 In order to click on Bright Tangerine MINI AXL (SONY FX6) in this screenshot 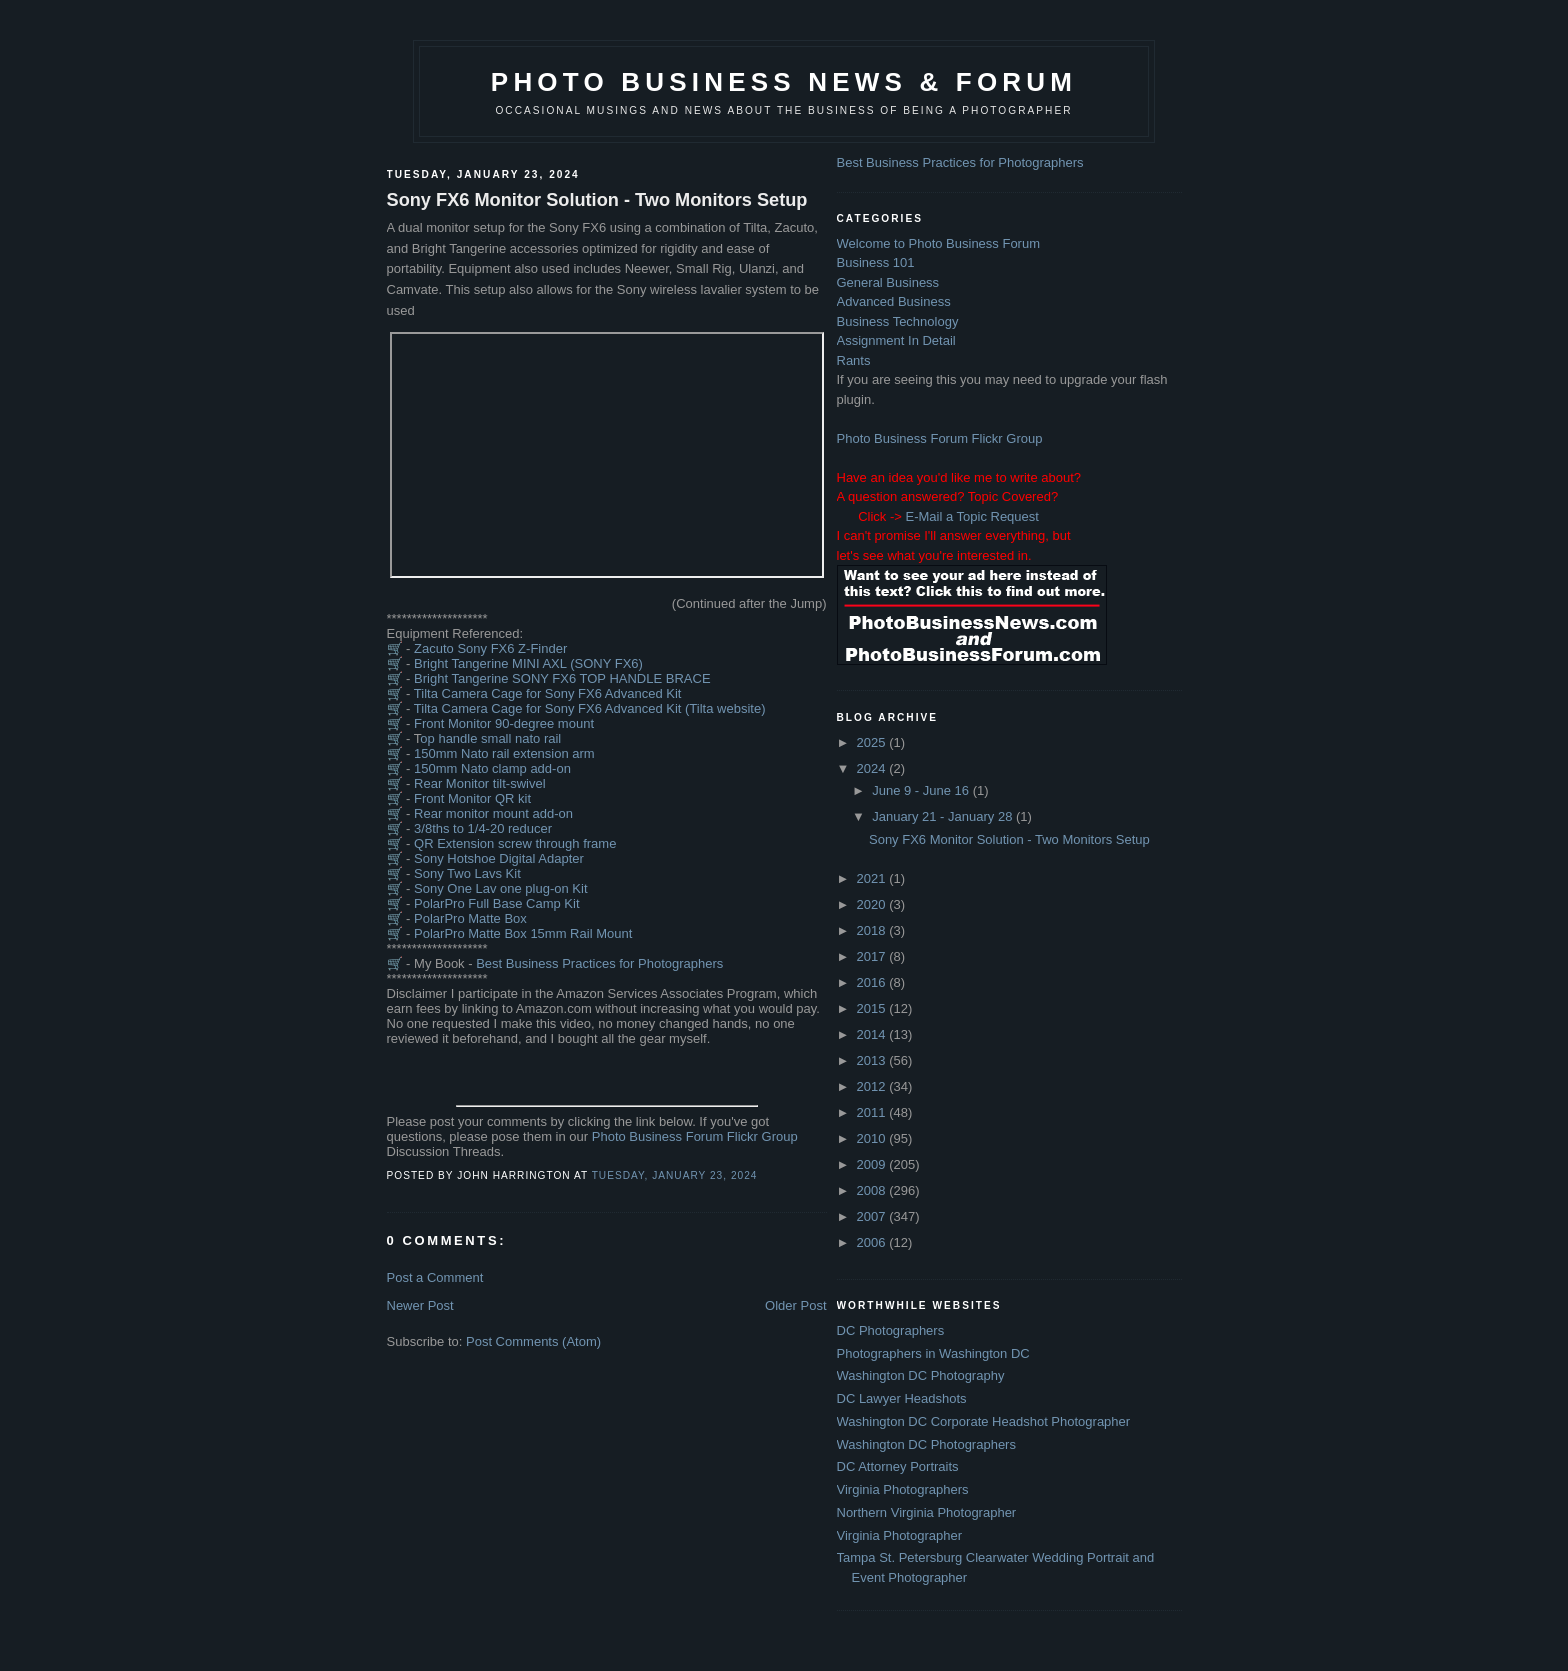, I will do `click(528, 663)`.